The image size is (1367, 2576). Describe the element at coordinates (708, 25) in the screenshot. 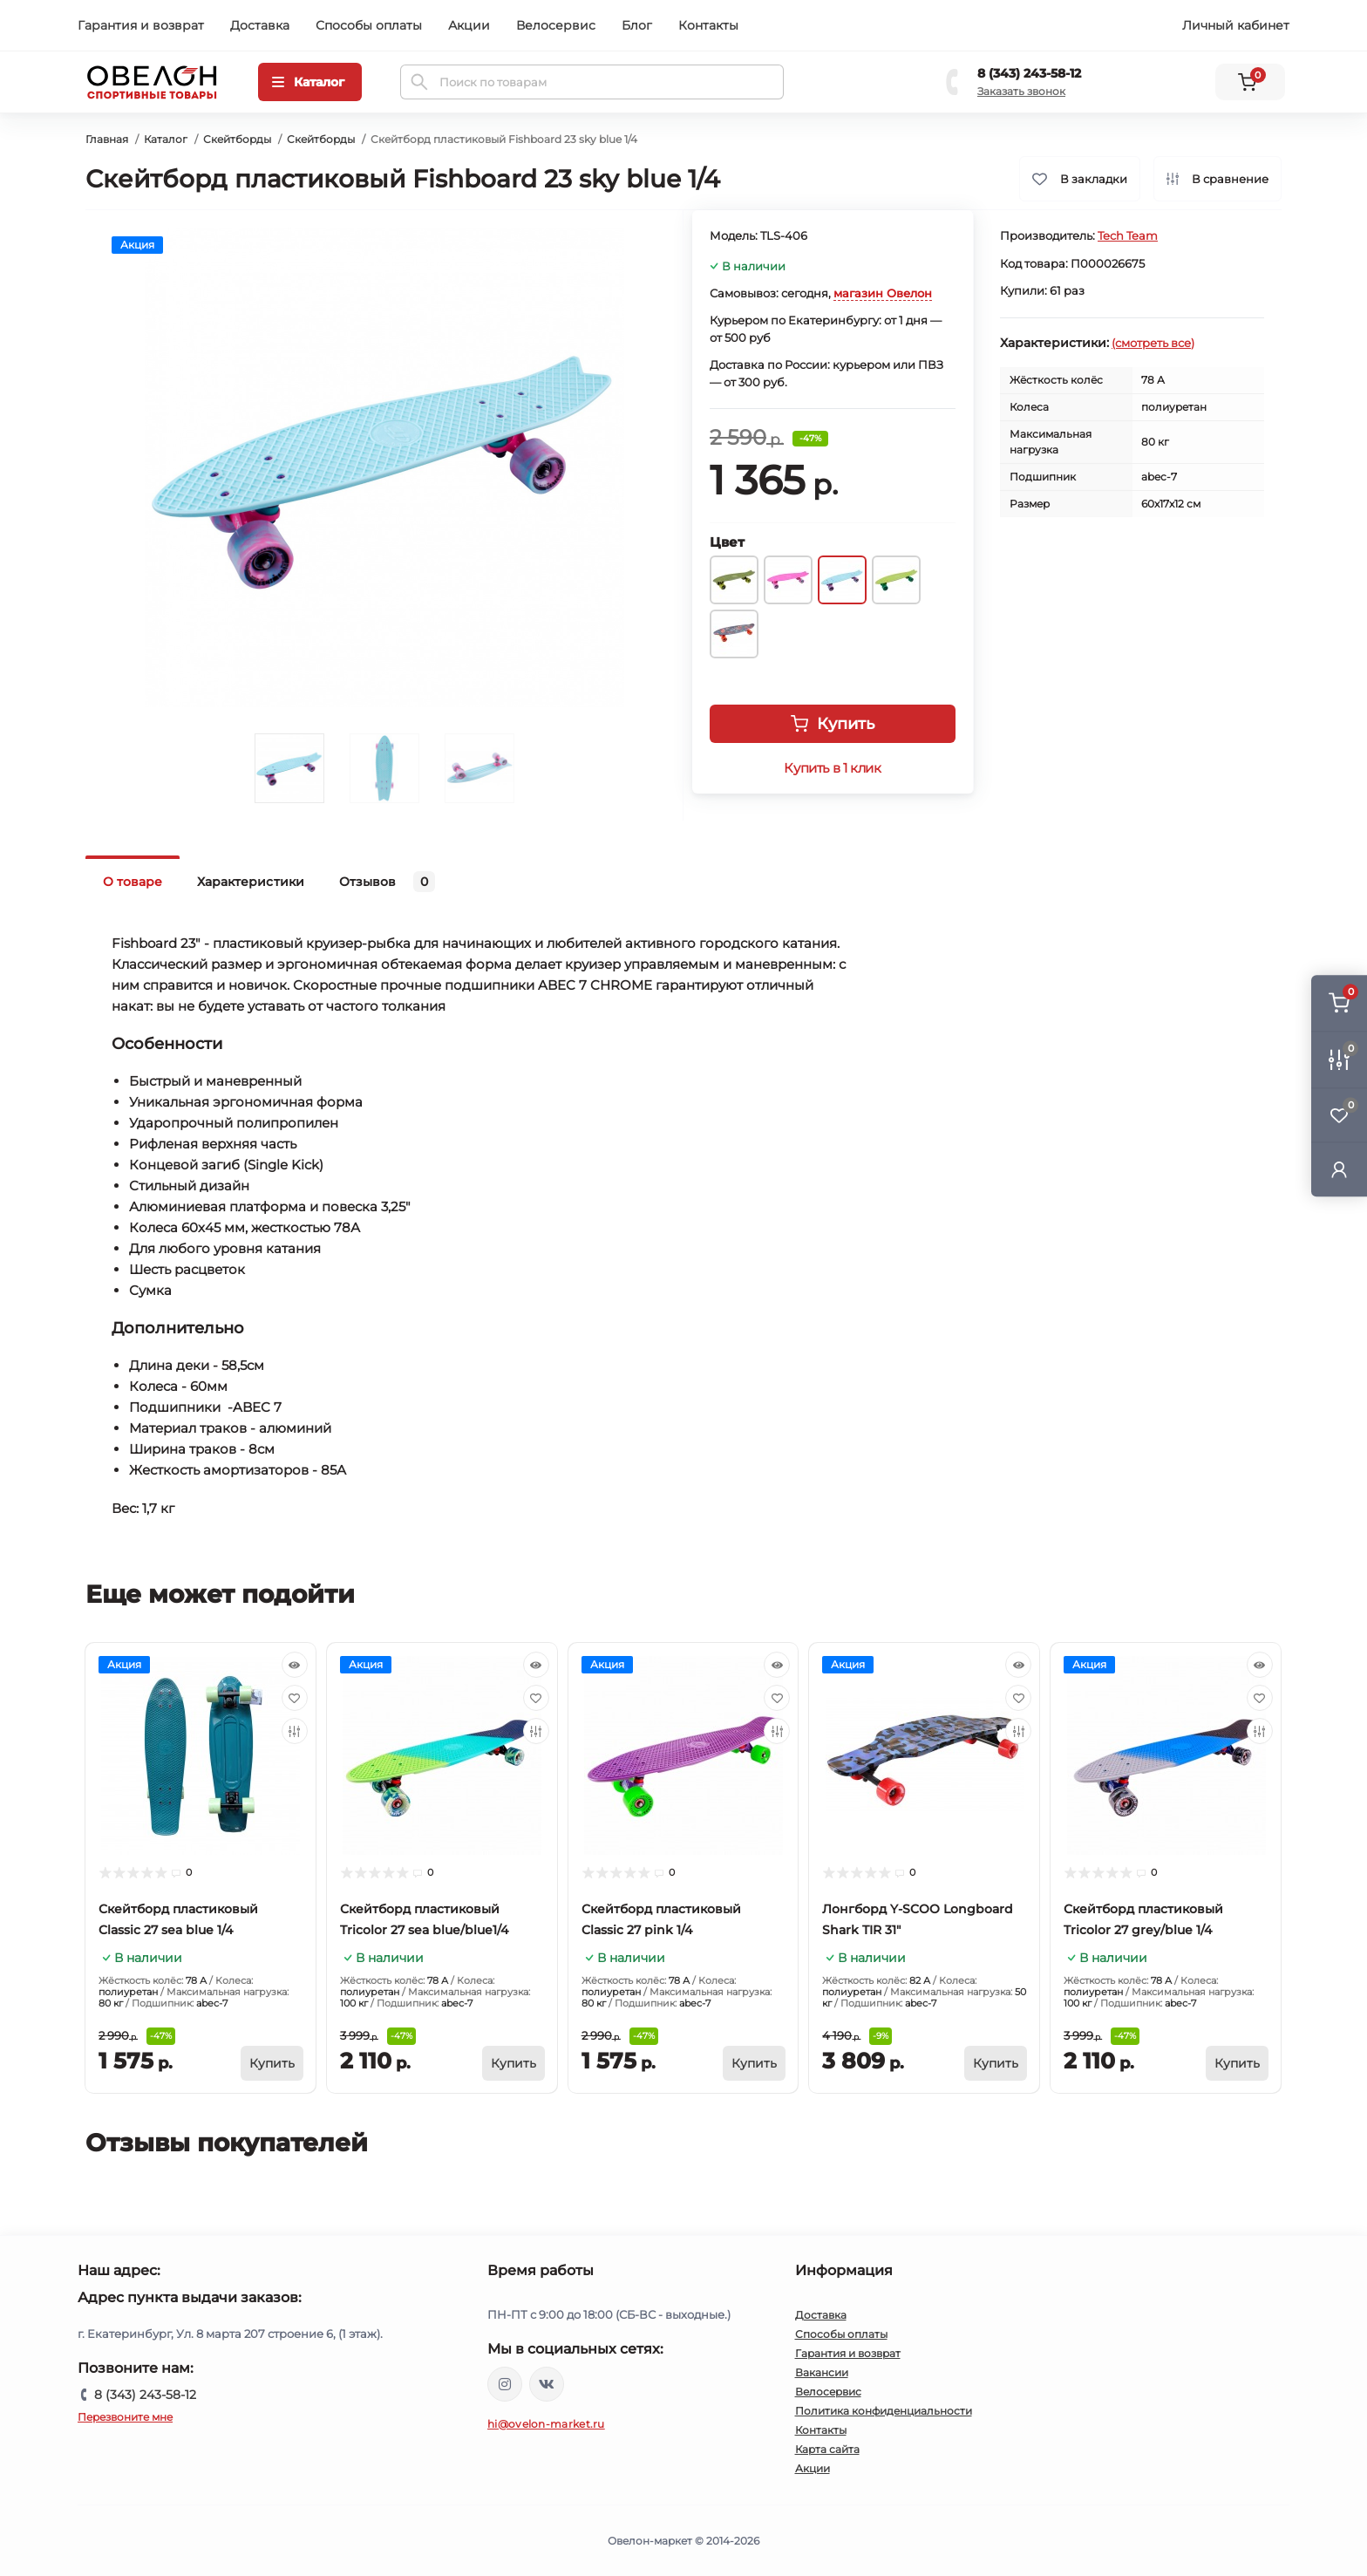

I see `Контакты` at that location.